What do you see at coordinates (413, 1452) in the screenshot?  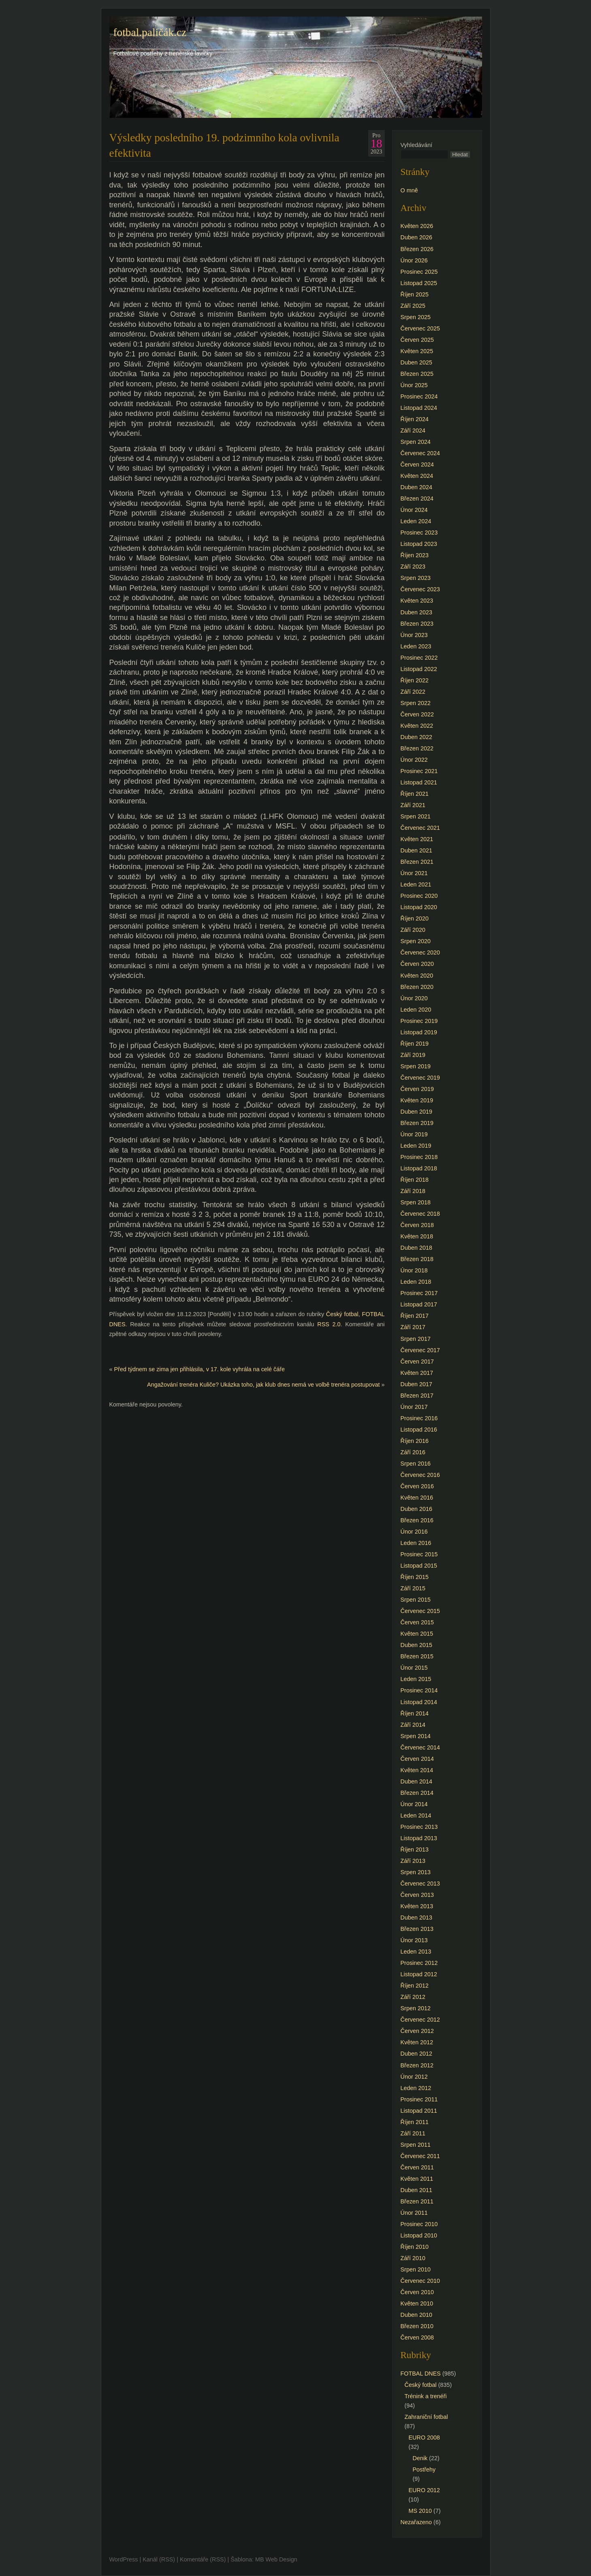 I see `Září 2016` at bounding box center [413, 1452].